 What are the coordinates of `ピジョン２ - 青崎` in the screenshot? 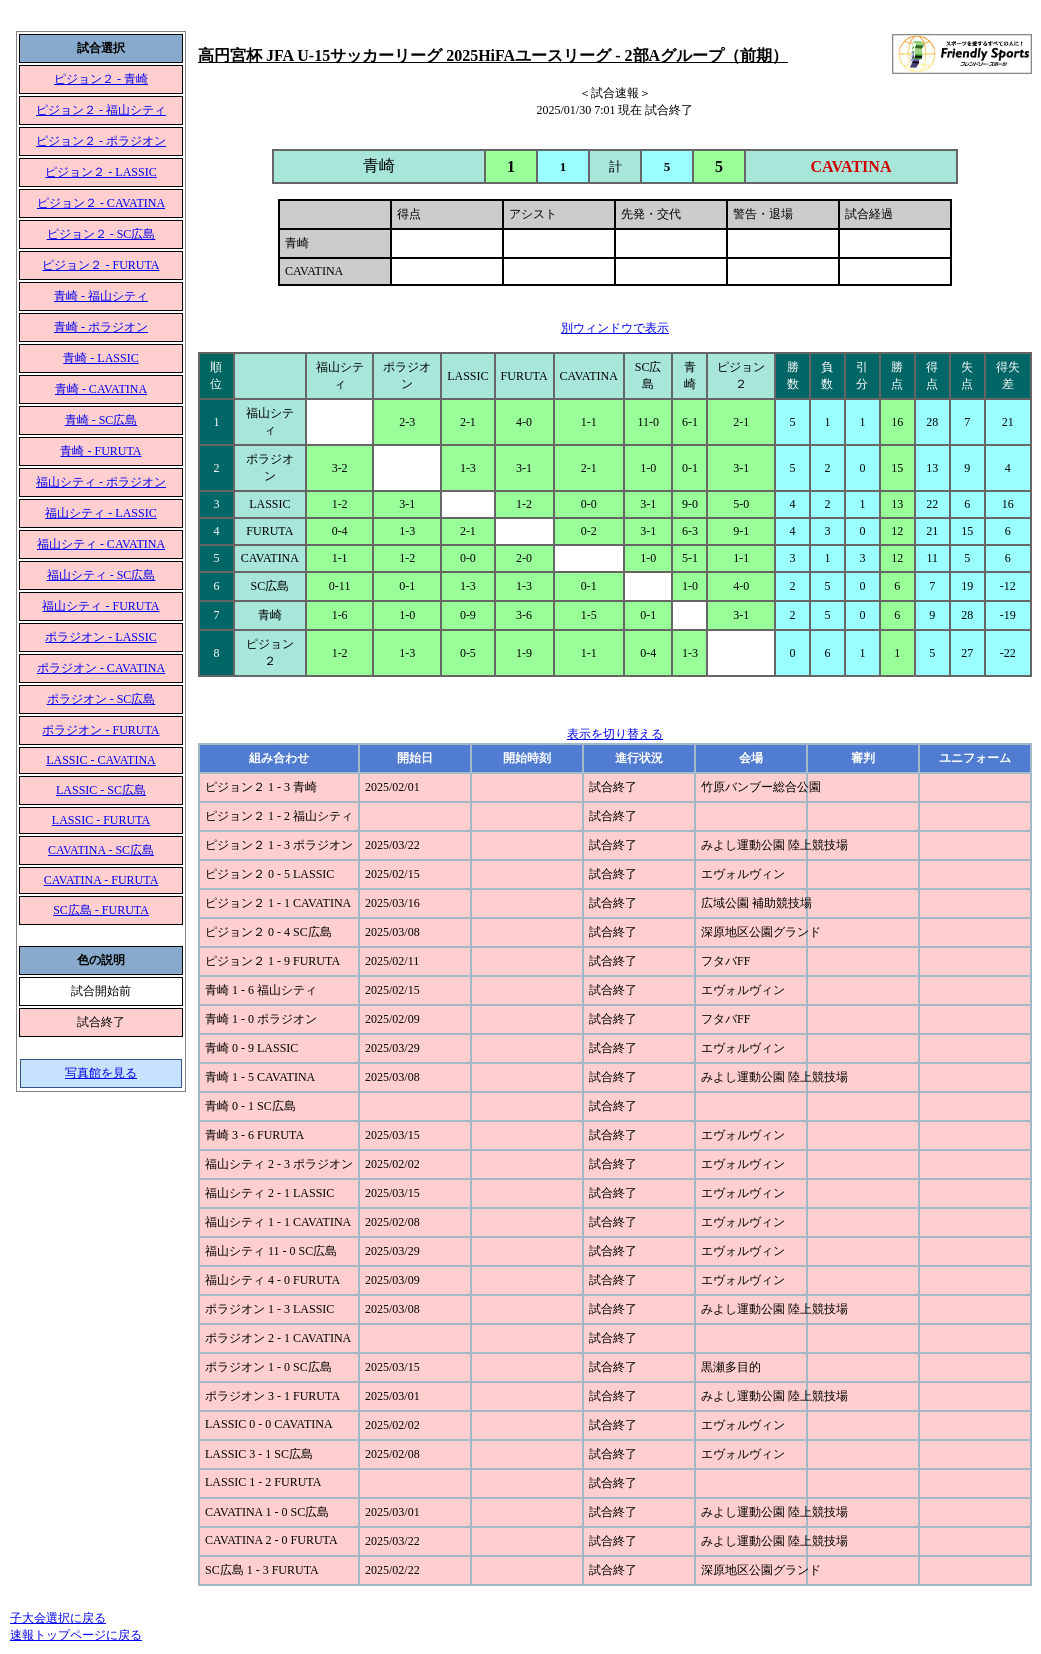 It's located at (101, 79).